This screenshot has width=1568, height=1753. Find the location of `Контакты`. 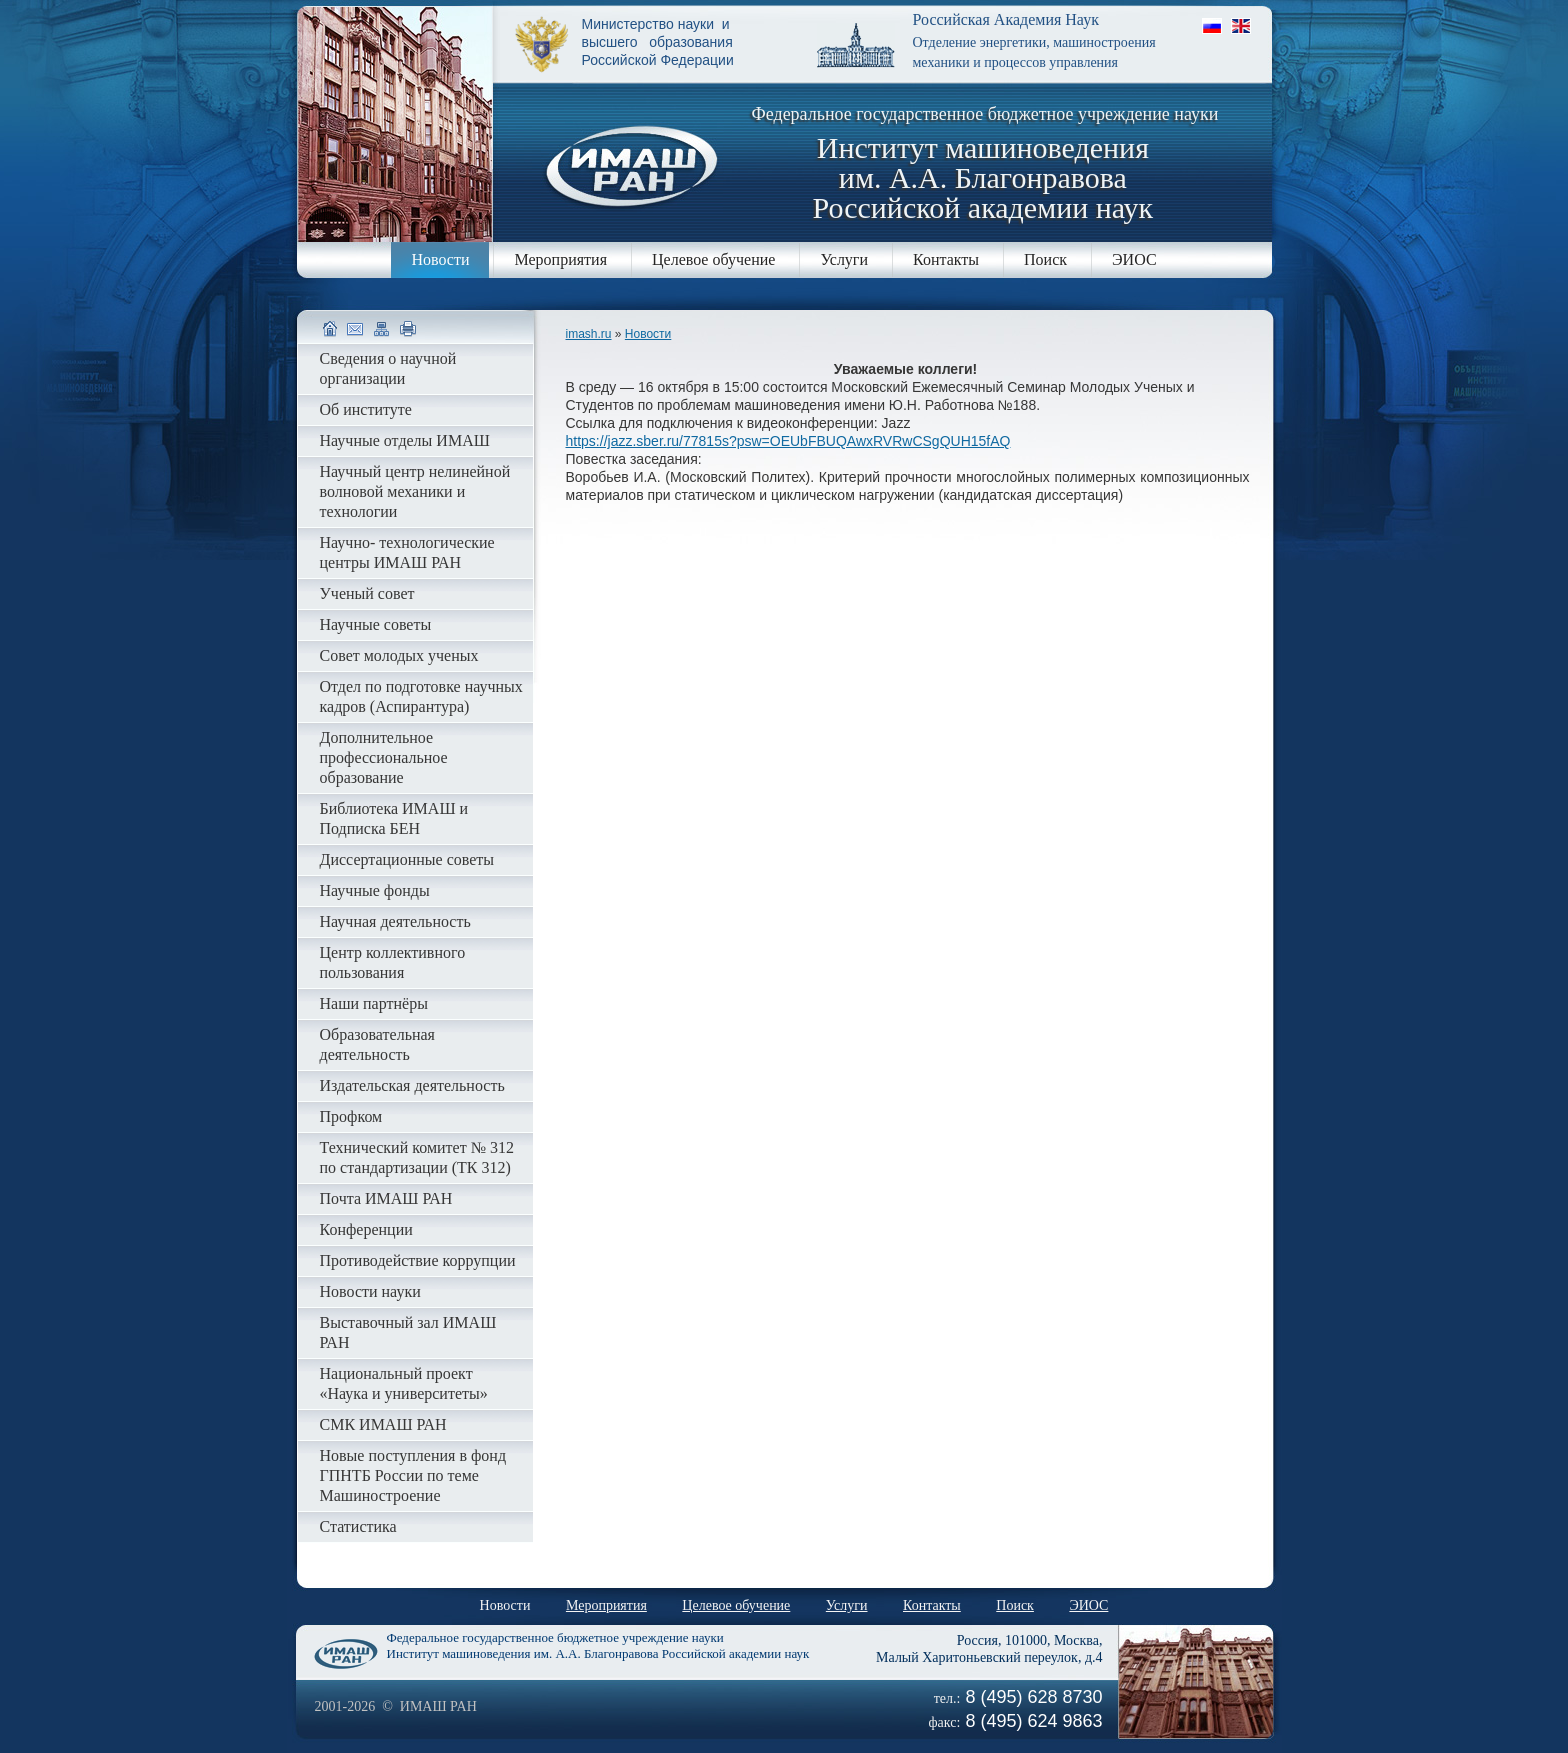

Контакты is located at coordinates (946, 259).